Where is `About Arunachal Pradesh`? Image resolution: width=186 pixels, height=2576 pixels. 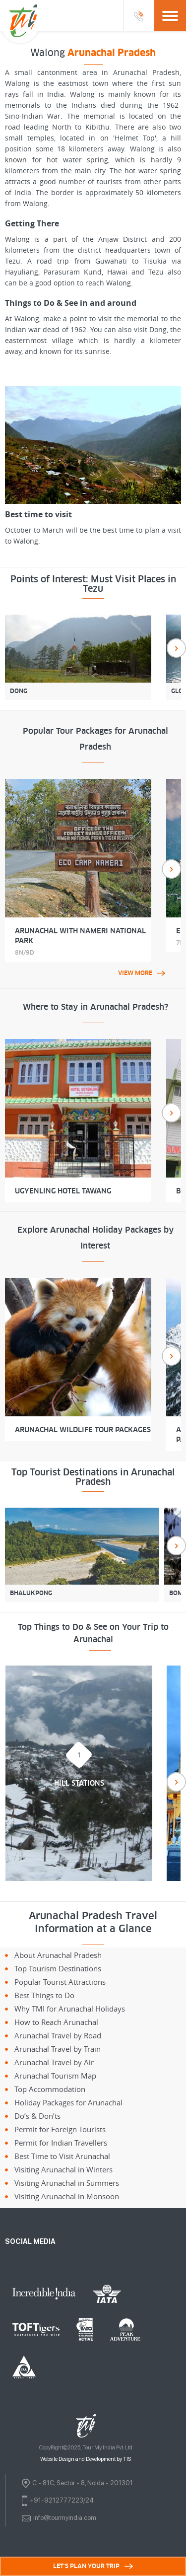
About Arunachal Pradesh is located at coordinates (58, 1955).